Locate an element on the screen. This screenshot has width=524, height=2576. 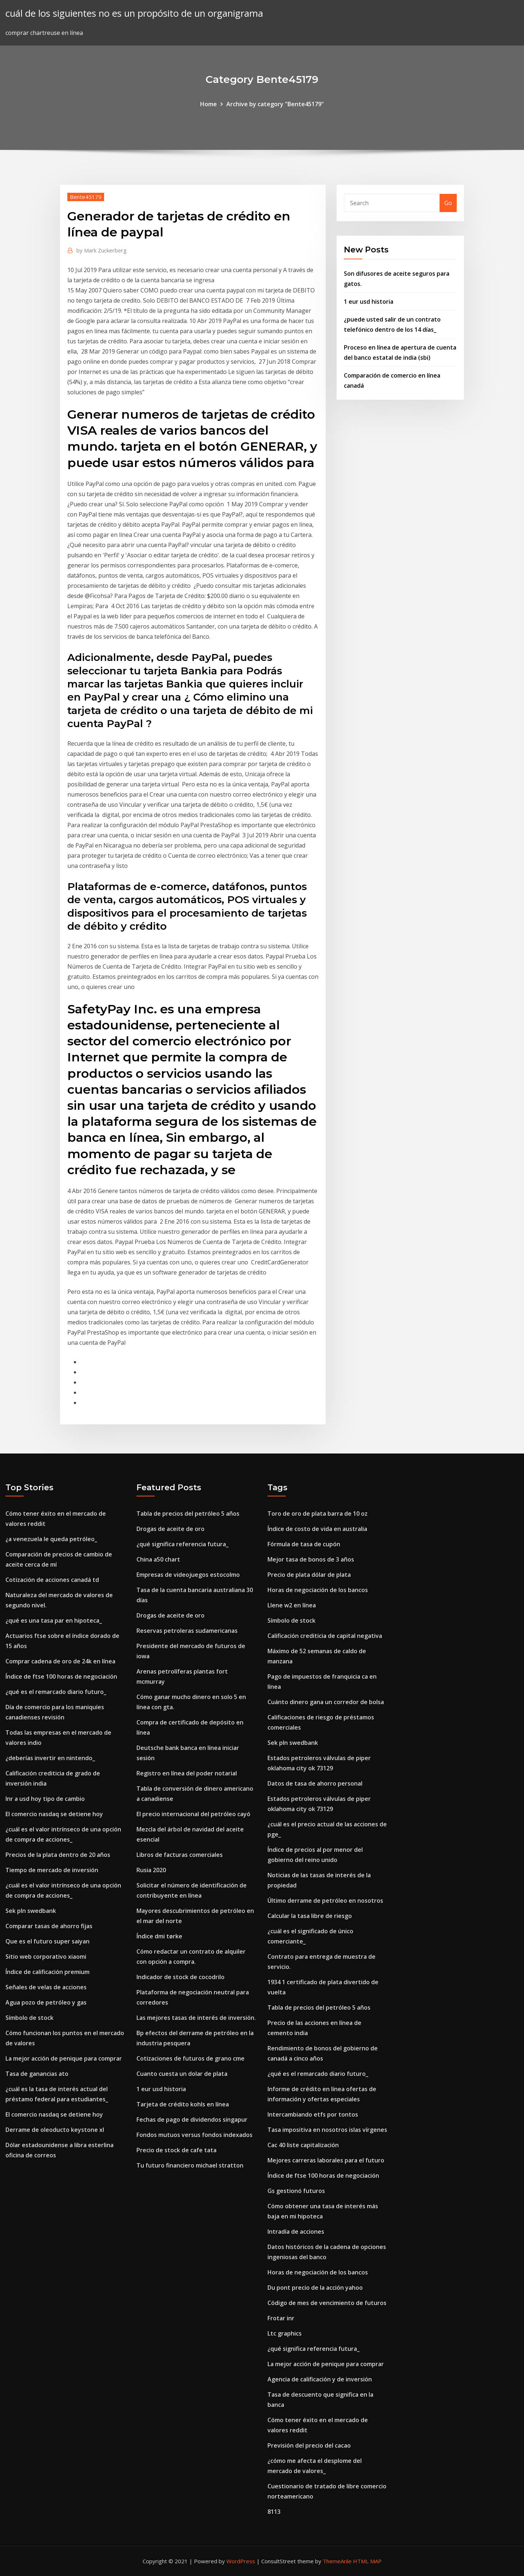
Calificación crediticia de capital negativa is located at coordinates (324, 1636).